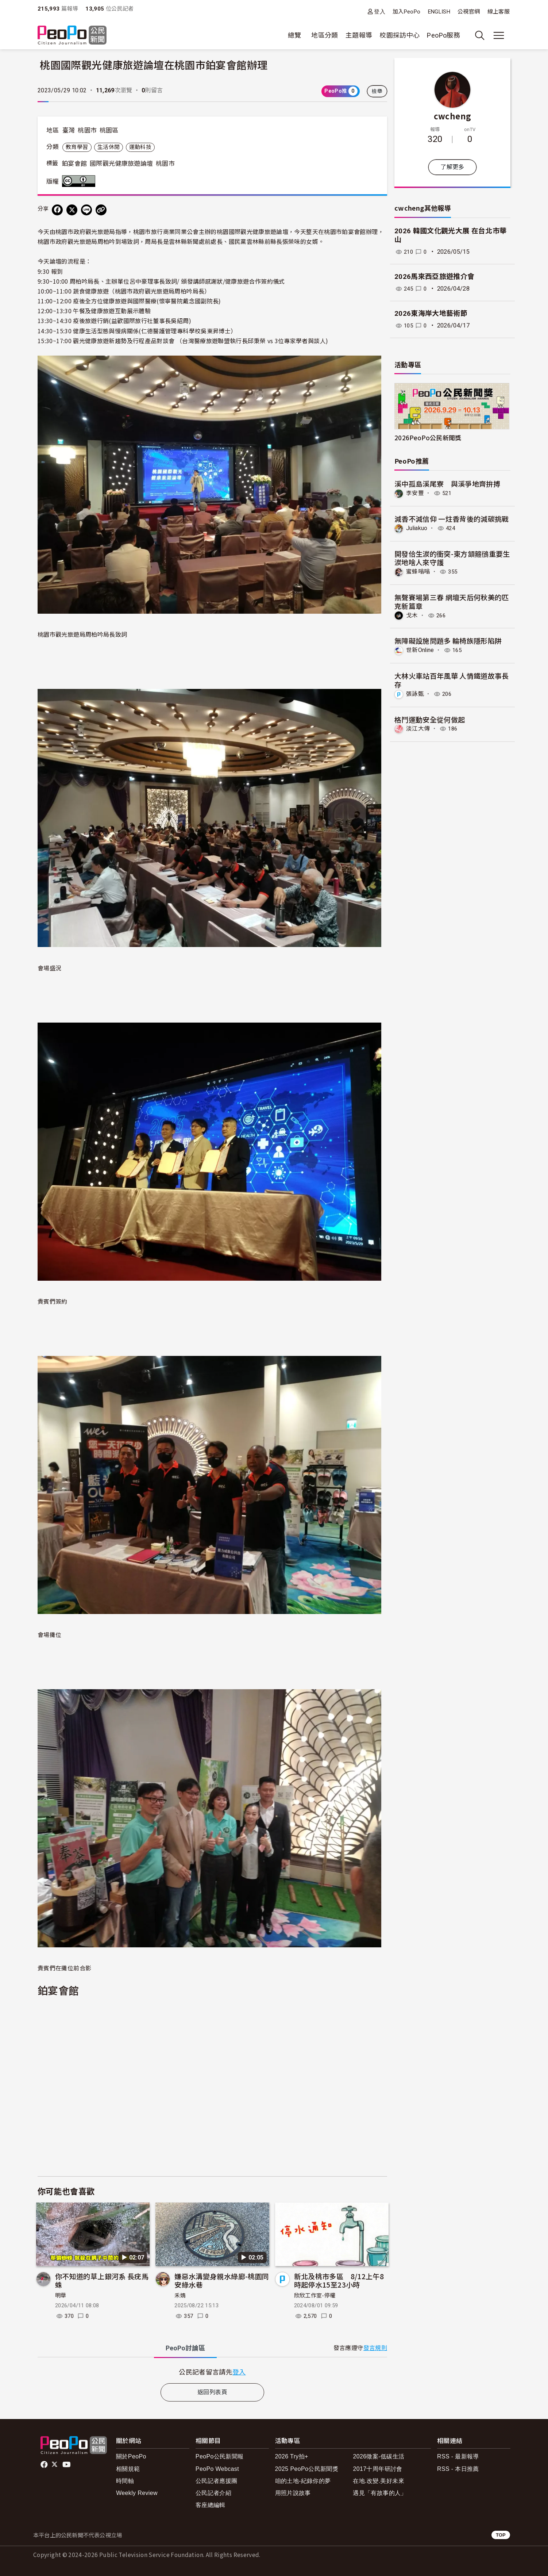 Image resolution: width=548 pixels, height=2576 pixels. What do you see at coordinates (339, 2280) in the screenshot?
I see `新北及桃市多區 8/12上午8時起停水15至23小時` at bounding box center [339, 2280].